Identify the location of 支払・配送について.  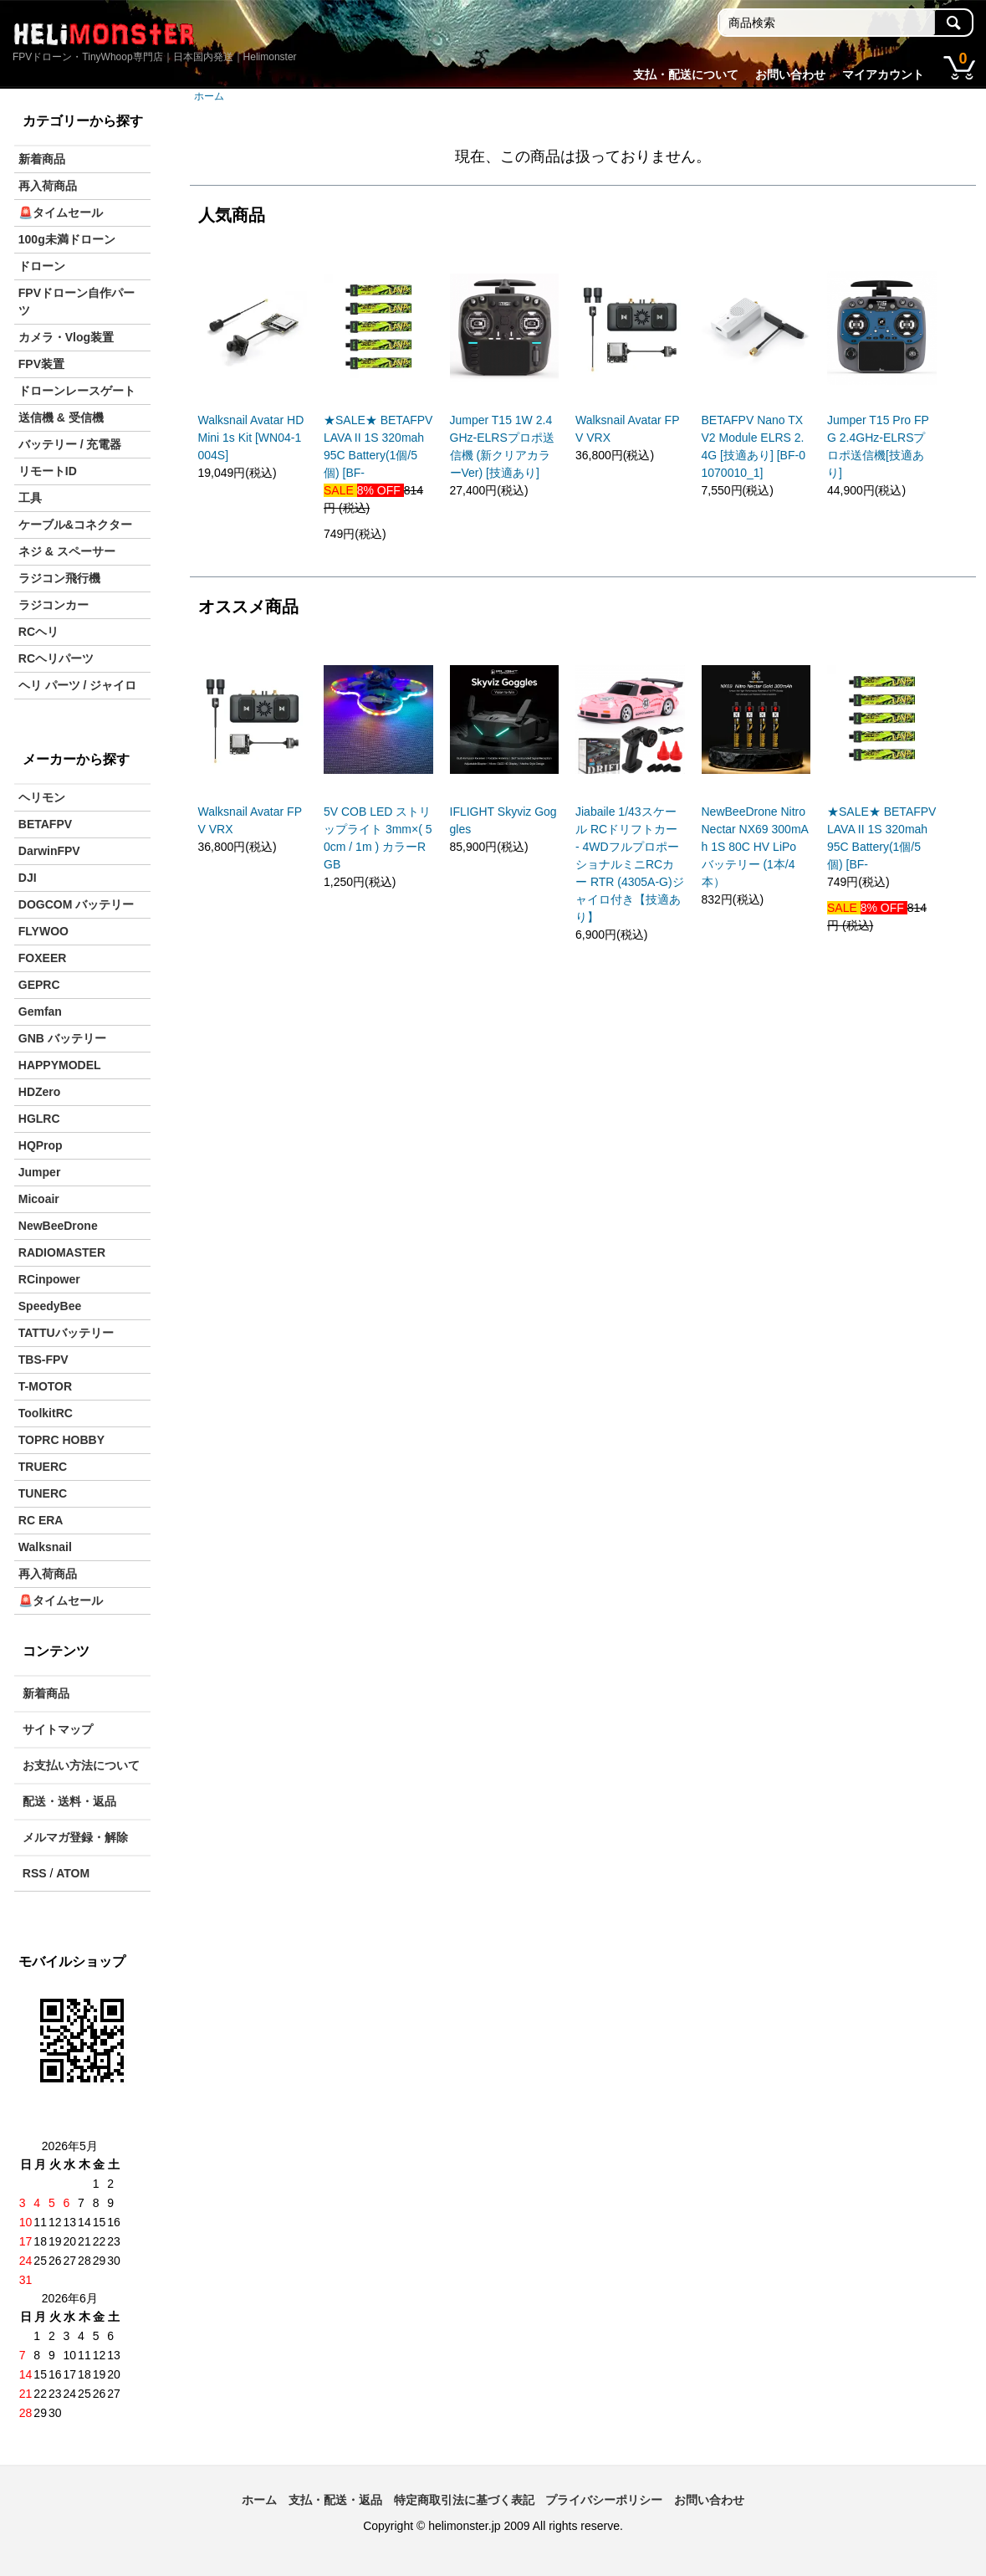
(685, 74).